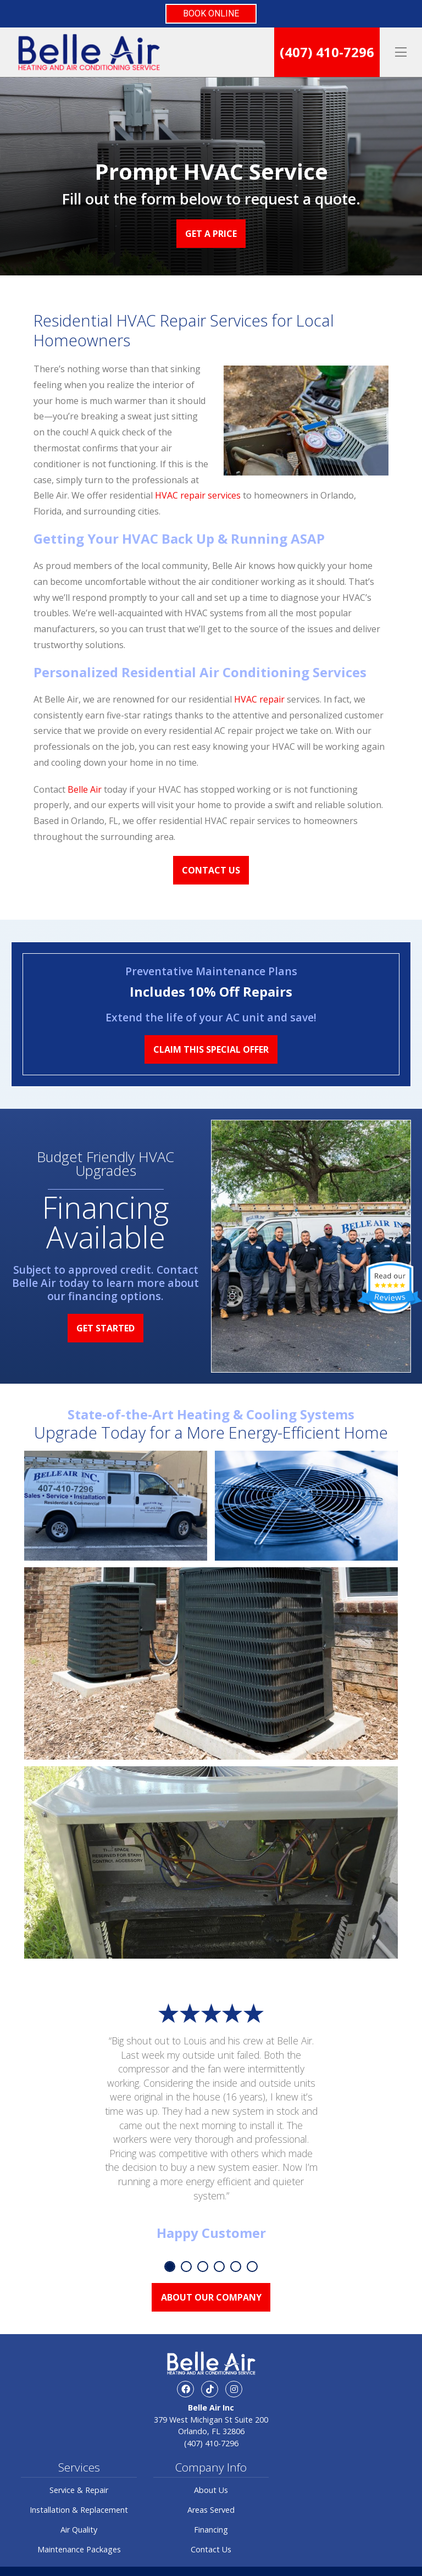 This screenshot has height=2576, width=422. I want to click on Areas Served, so click(211, 2510).